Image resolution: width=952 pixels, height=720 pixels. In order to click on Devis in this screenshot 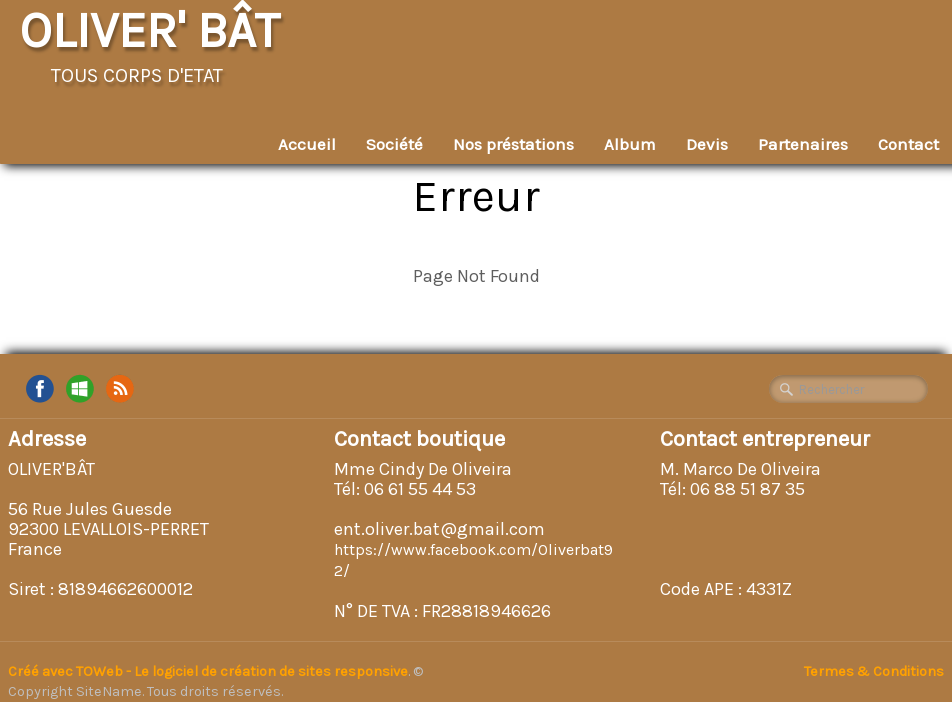, I will do `click(707, 144)`.